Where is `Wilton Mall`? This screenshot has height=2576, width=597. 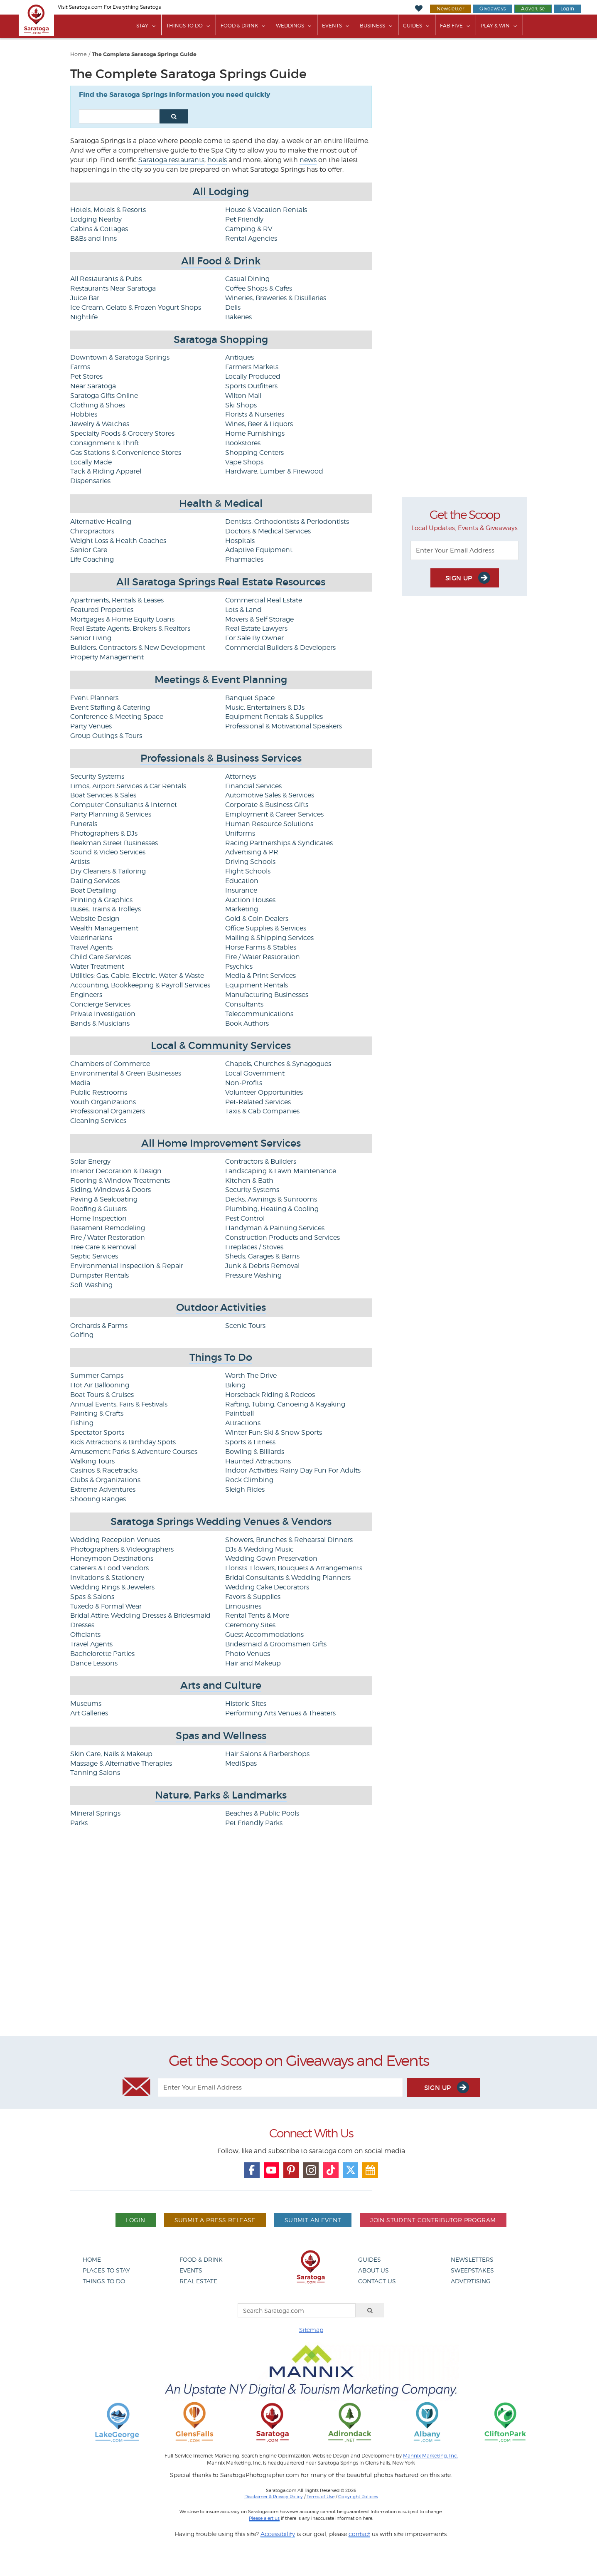 Wilton Mall is located at coordinates (243, 396).